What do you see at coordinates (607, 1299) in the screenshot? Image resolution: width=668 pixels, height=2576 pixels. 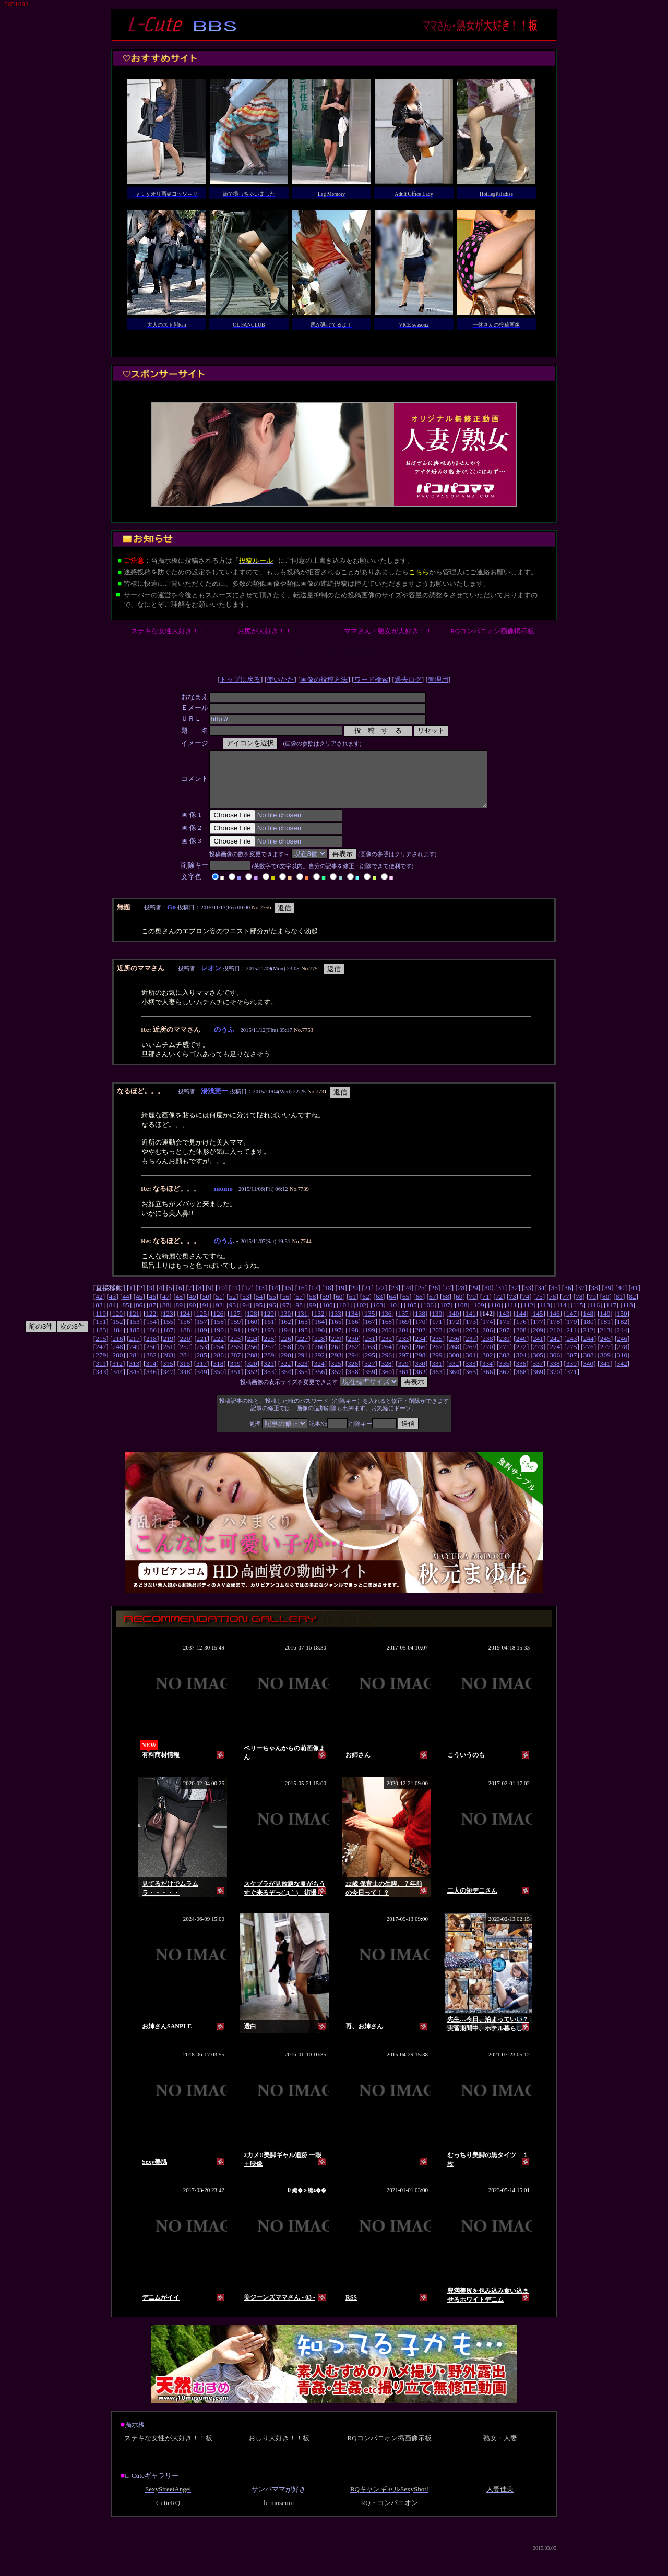 I see `39` at bounding box center [607, 1299].